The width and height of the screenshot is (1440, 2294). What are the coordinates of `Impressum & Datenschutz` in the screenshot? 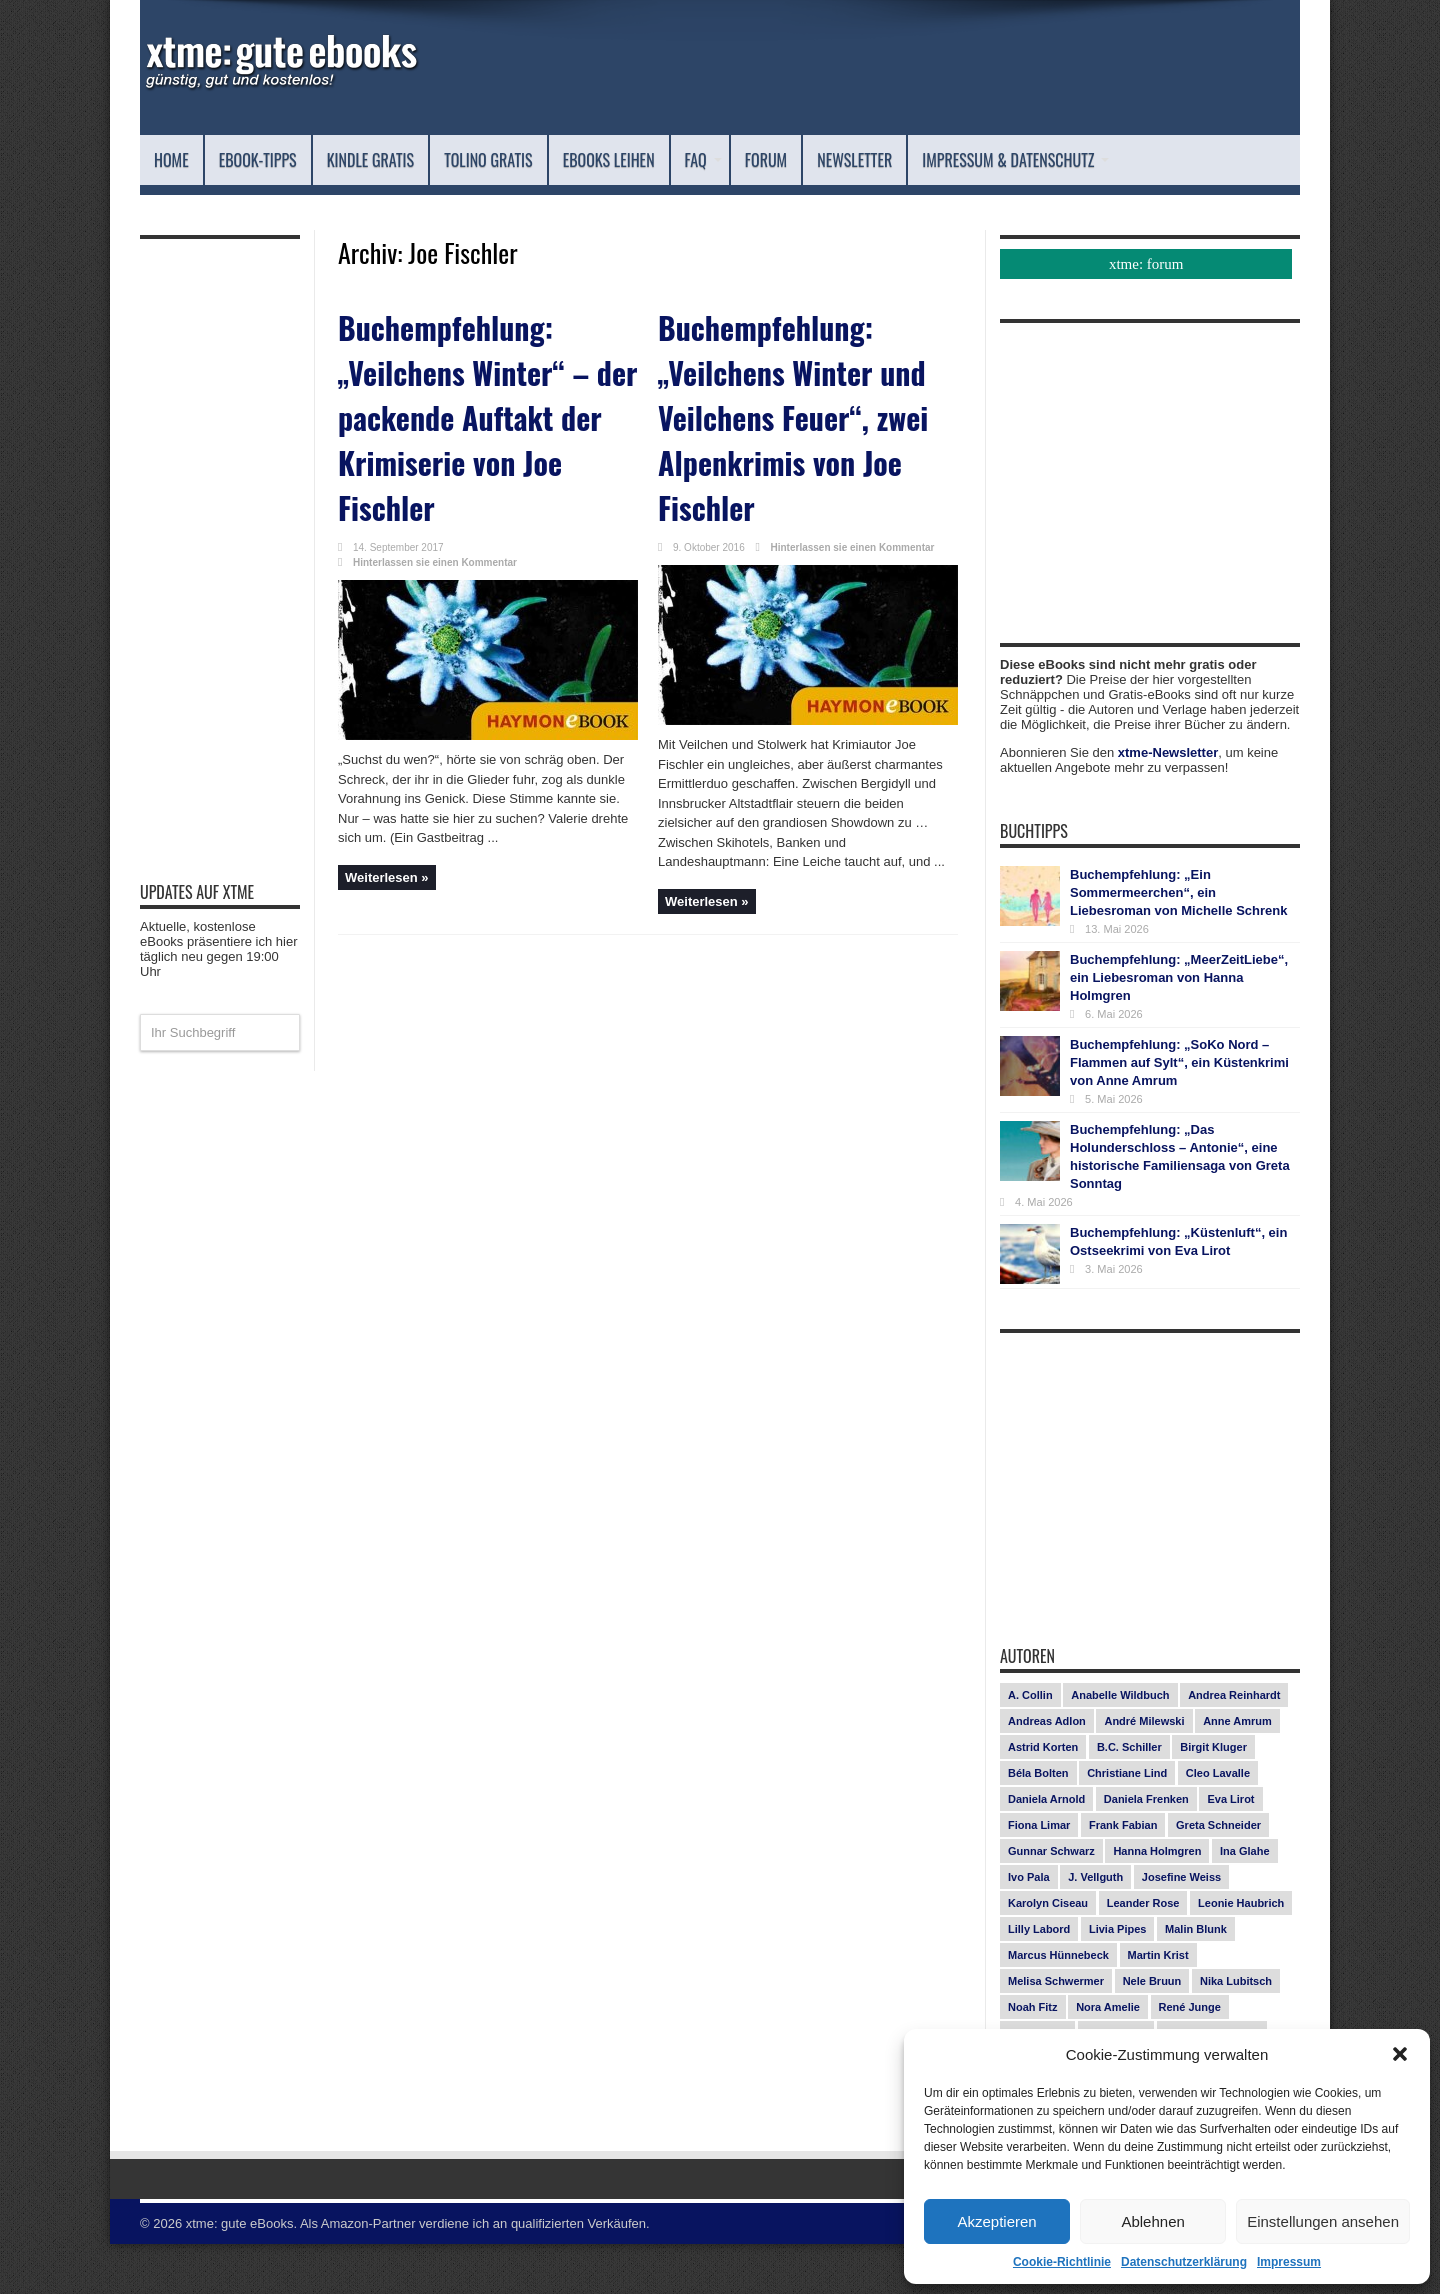 It's located at (277, 209).